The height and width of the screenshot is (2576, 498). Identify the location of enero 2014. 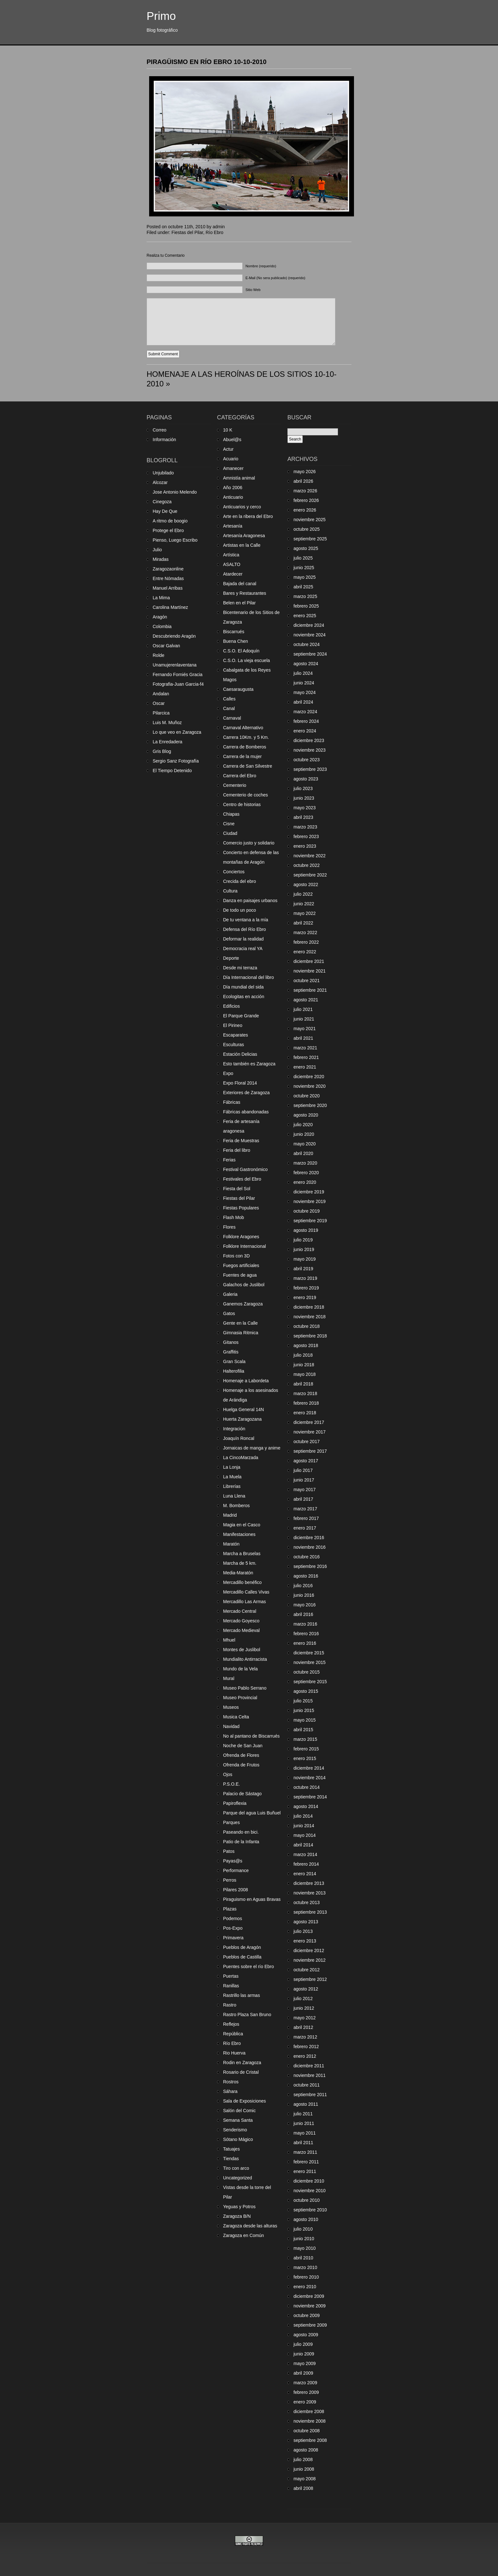
(304, 1873).